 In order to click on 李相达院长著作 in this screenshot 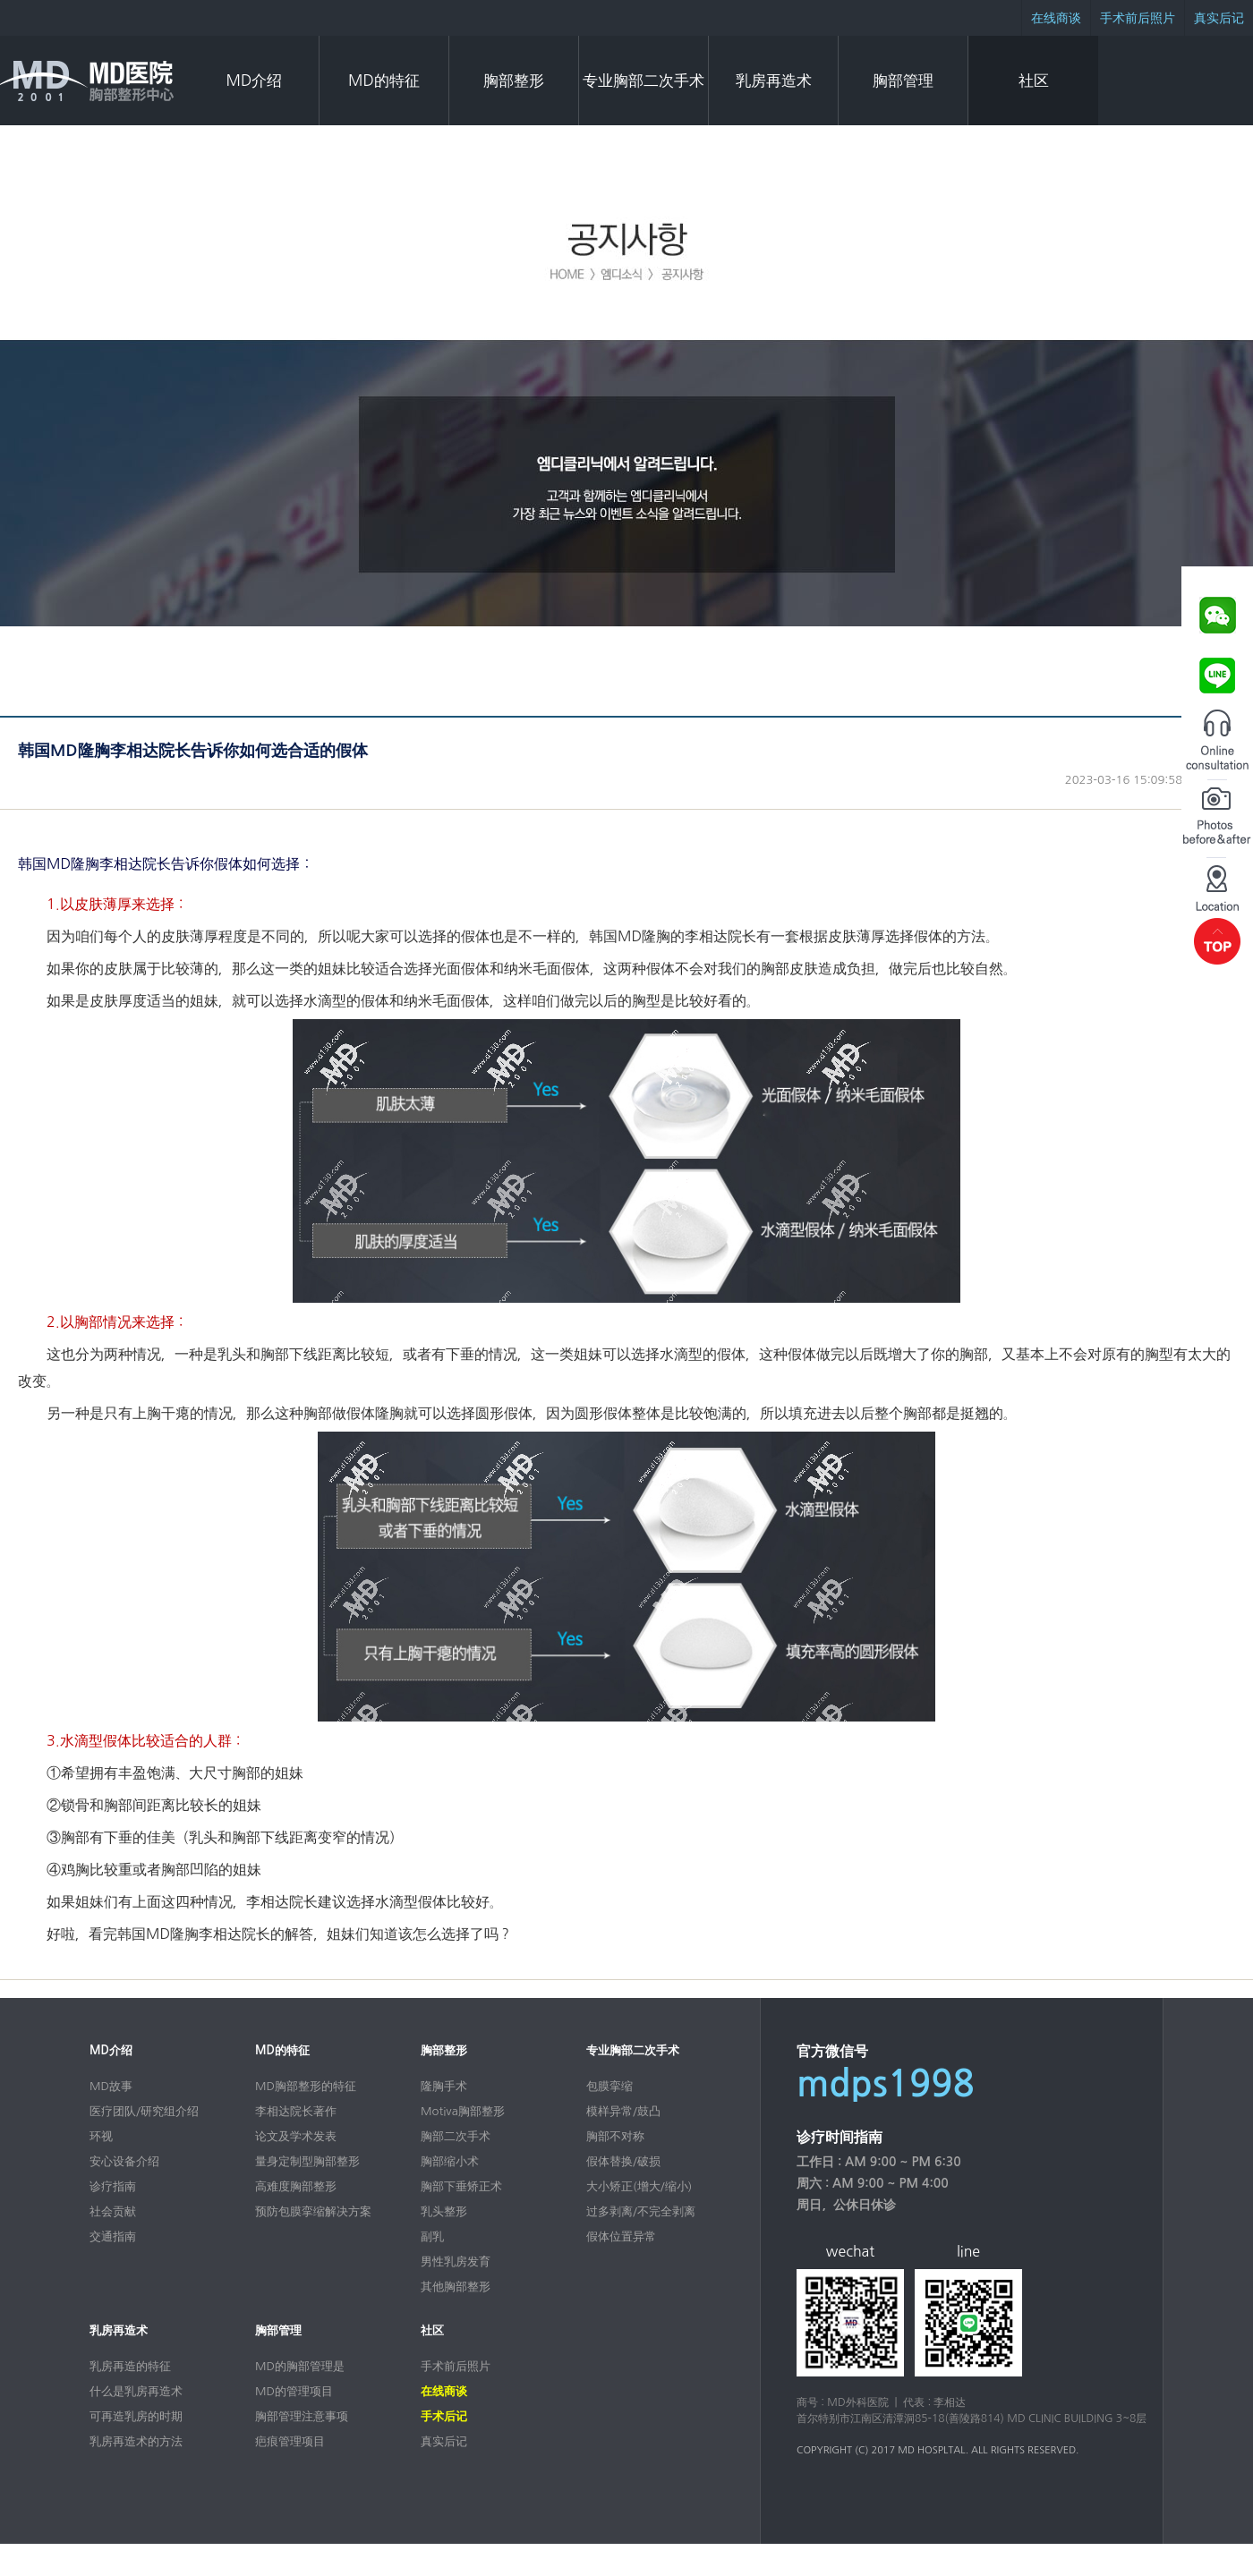, I will do `click(296, 2111)`.